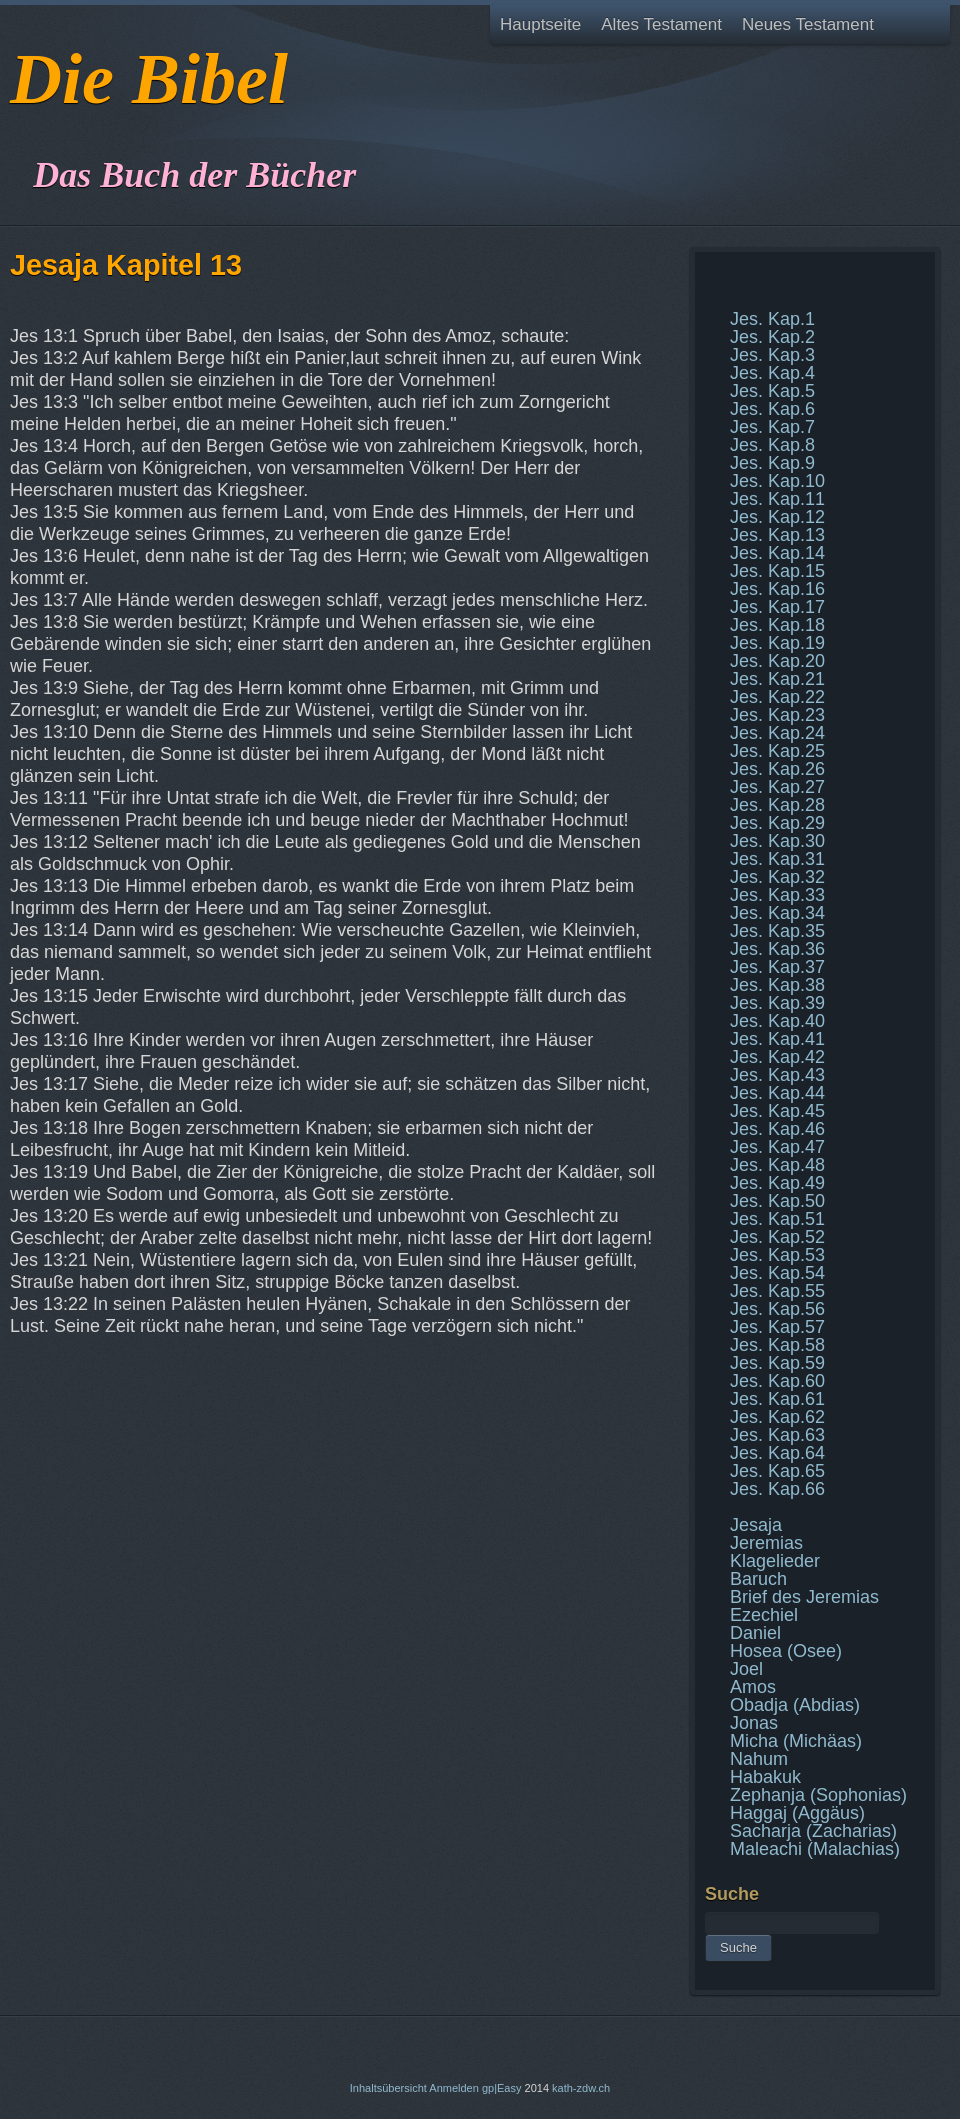 The image size is (960, 2119). I want to click on Klagelieder, so click(775, 1561).